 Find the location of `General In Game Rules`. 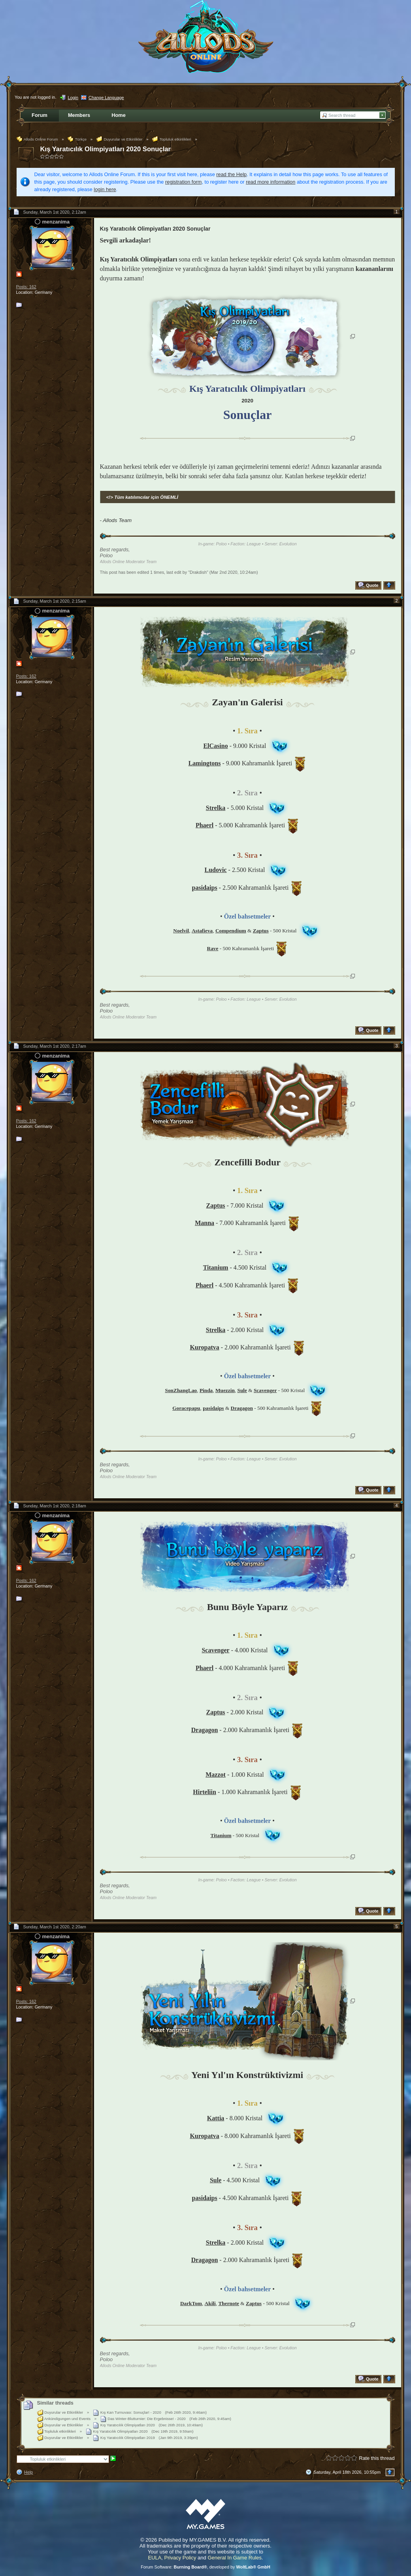

General In Game Rules is located at coordinates (234, 2558).